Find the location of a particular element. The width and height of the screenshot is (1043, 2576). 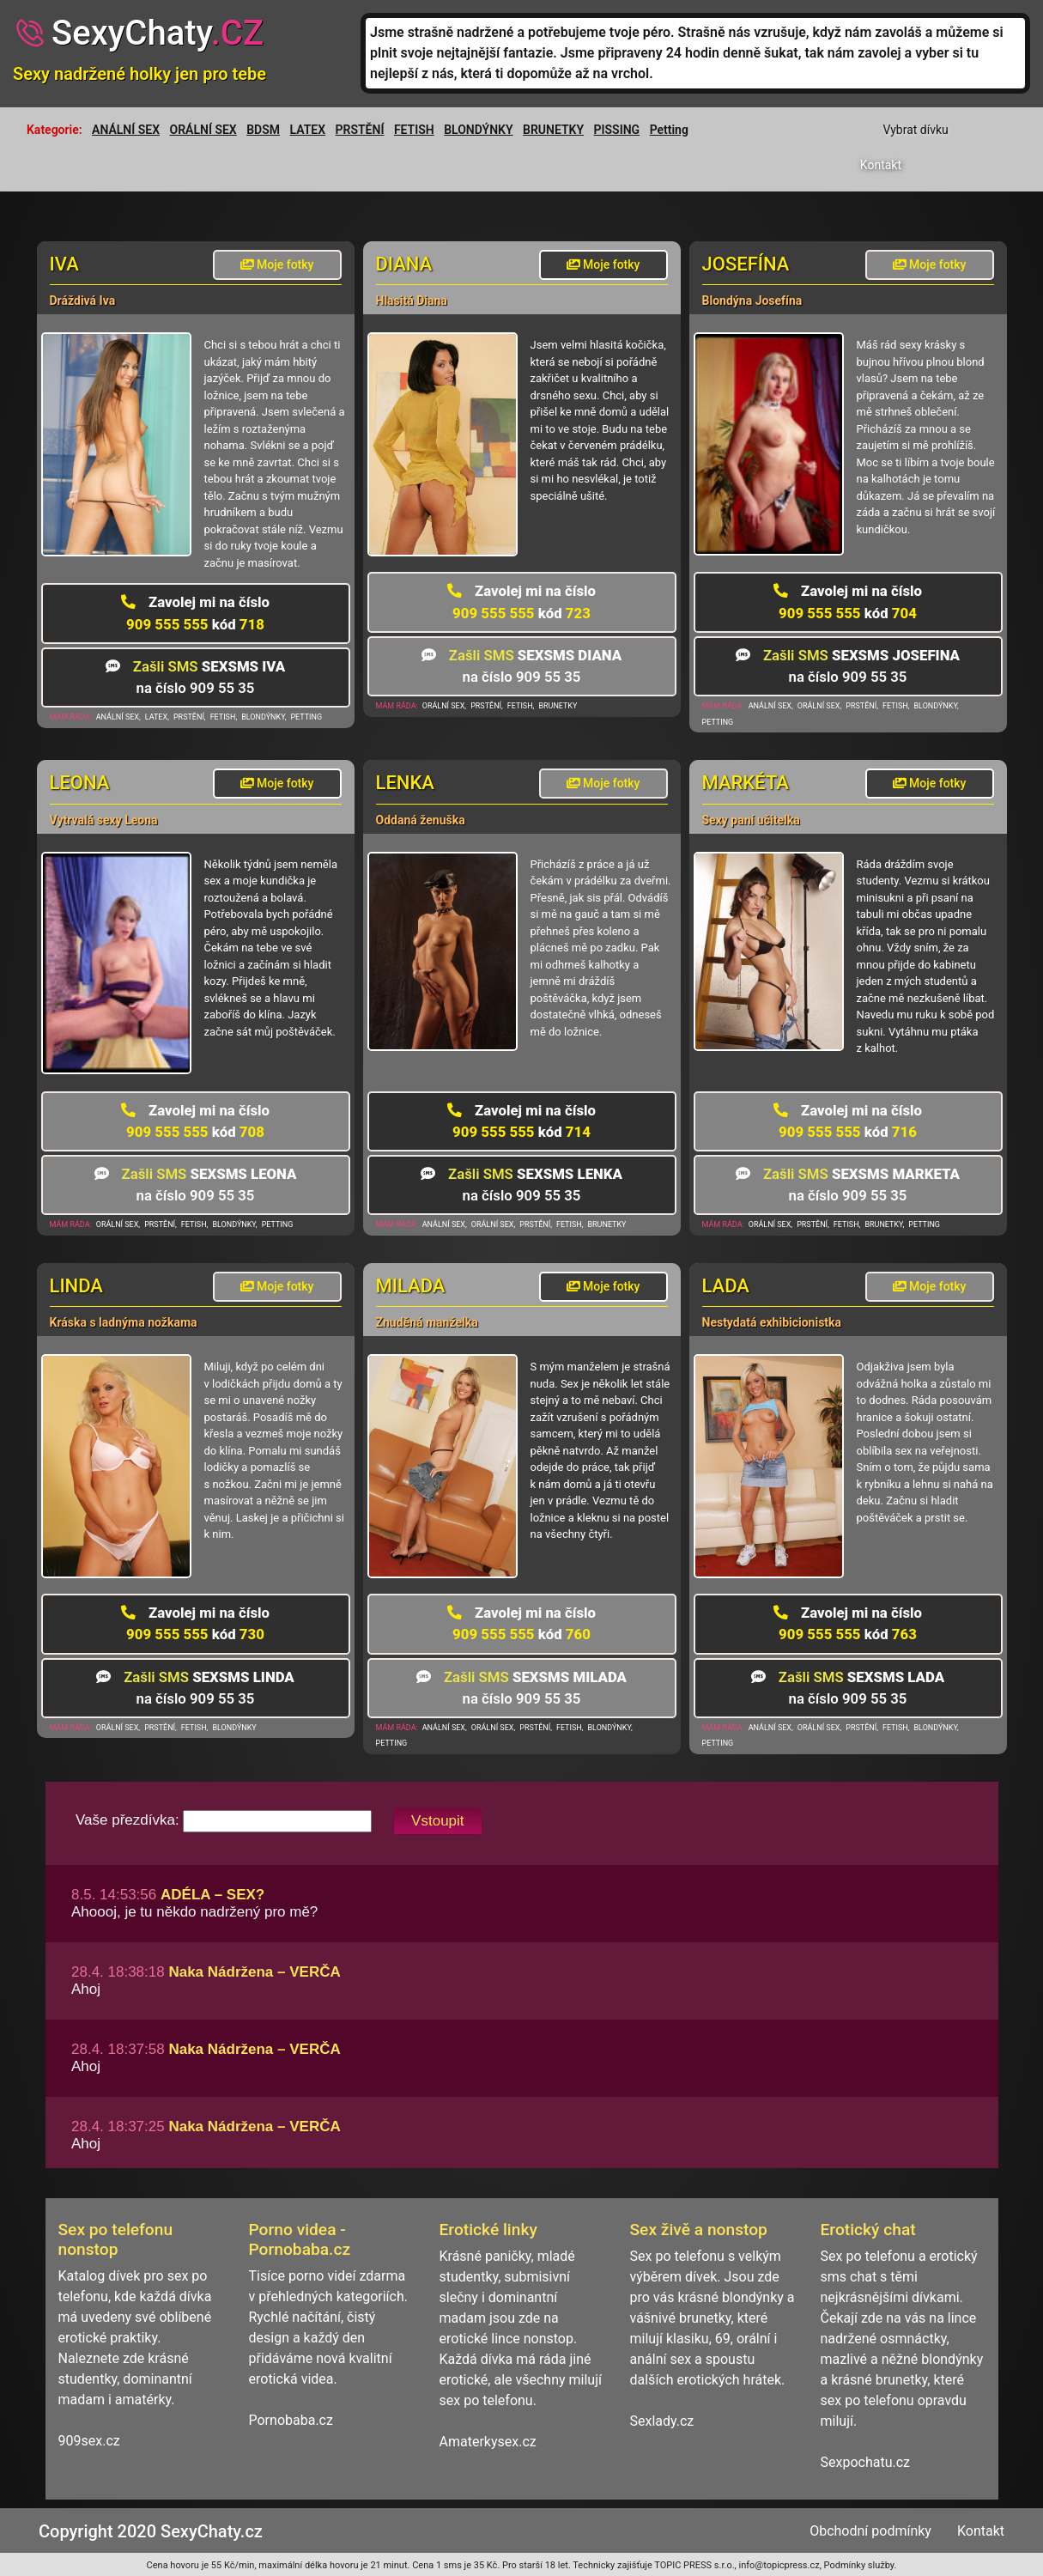

ANÁLNÍ SEX is located at coordinates (126, 130).